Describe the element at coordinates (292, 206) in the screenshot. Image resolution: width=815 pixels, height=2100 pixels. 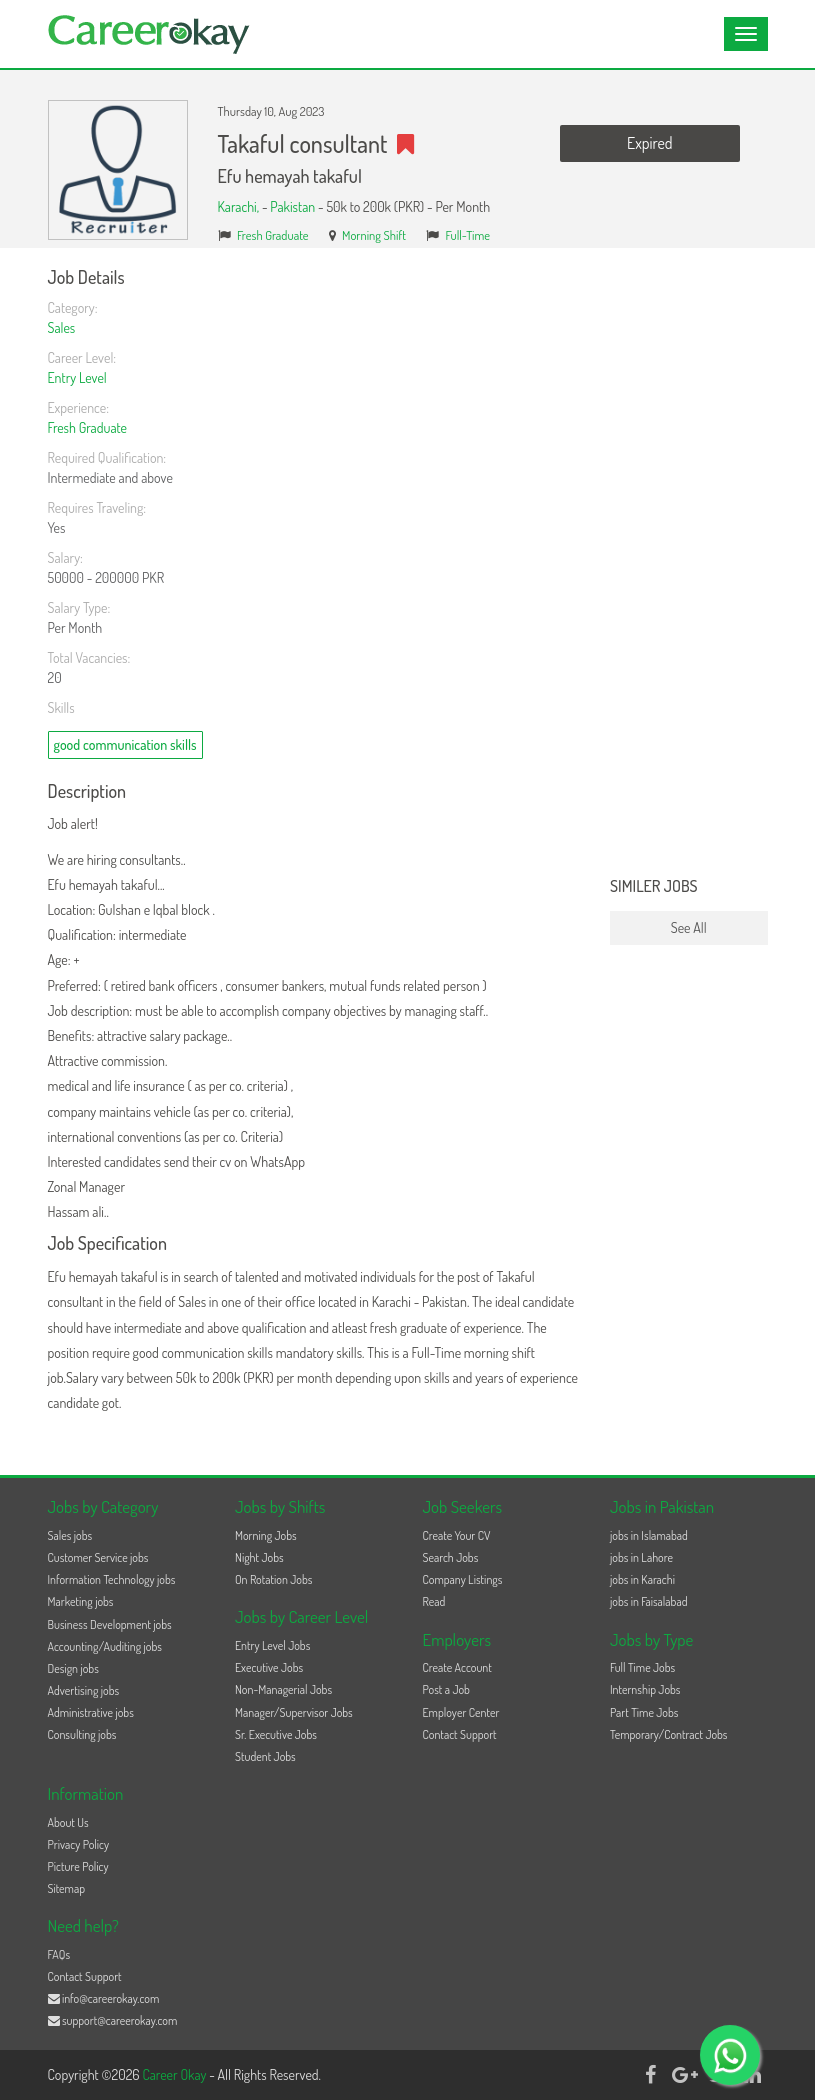
I see `Pakistan` at that location.